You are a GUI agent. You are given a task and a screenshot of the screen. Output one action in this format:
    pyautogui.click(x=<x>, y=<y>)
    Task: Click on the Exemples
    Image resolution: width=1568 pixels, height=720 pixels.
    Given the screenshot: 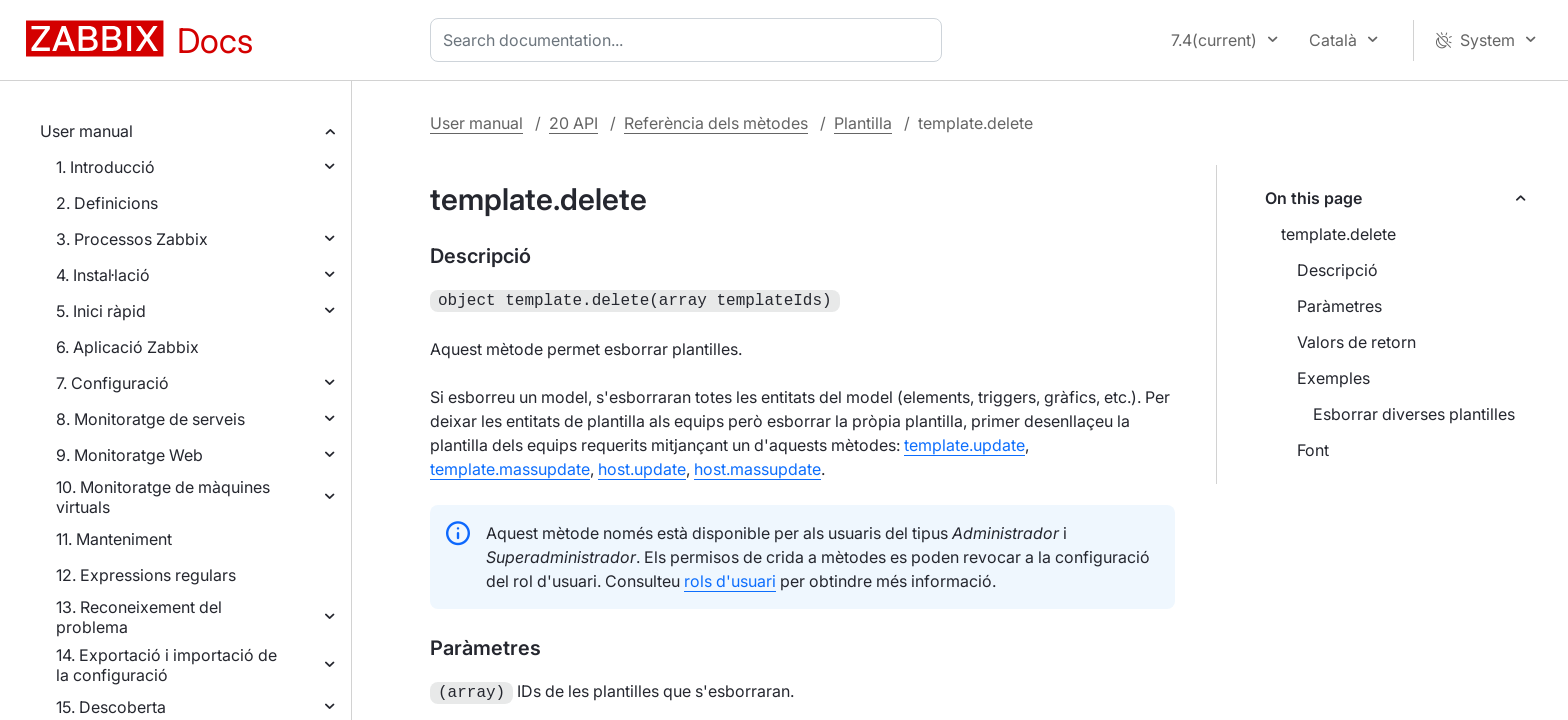 What is the action you would take?
    pyautogui.click(x=1333, y=378)
    